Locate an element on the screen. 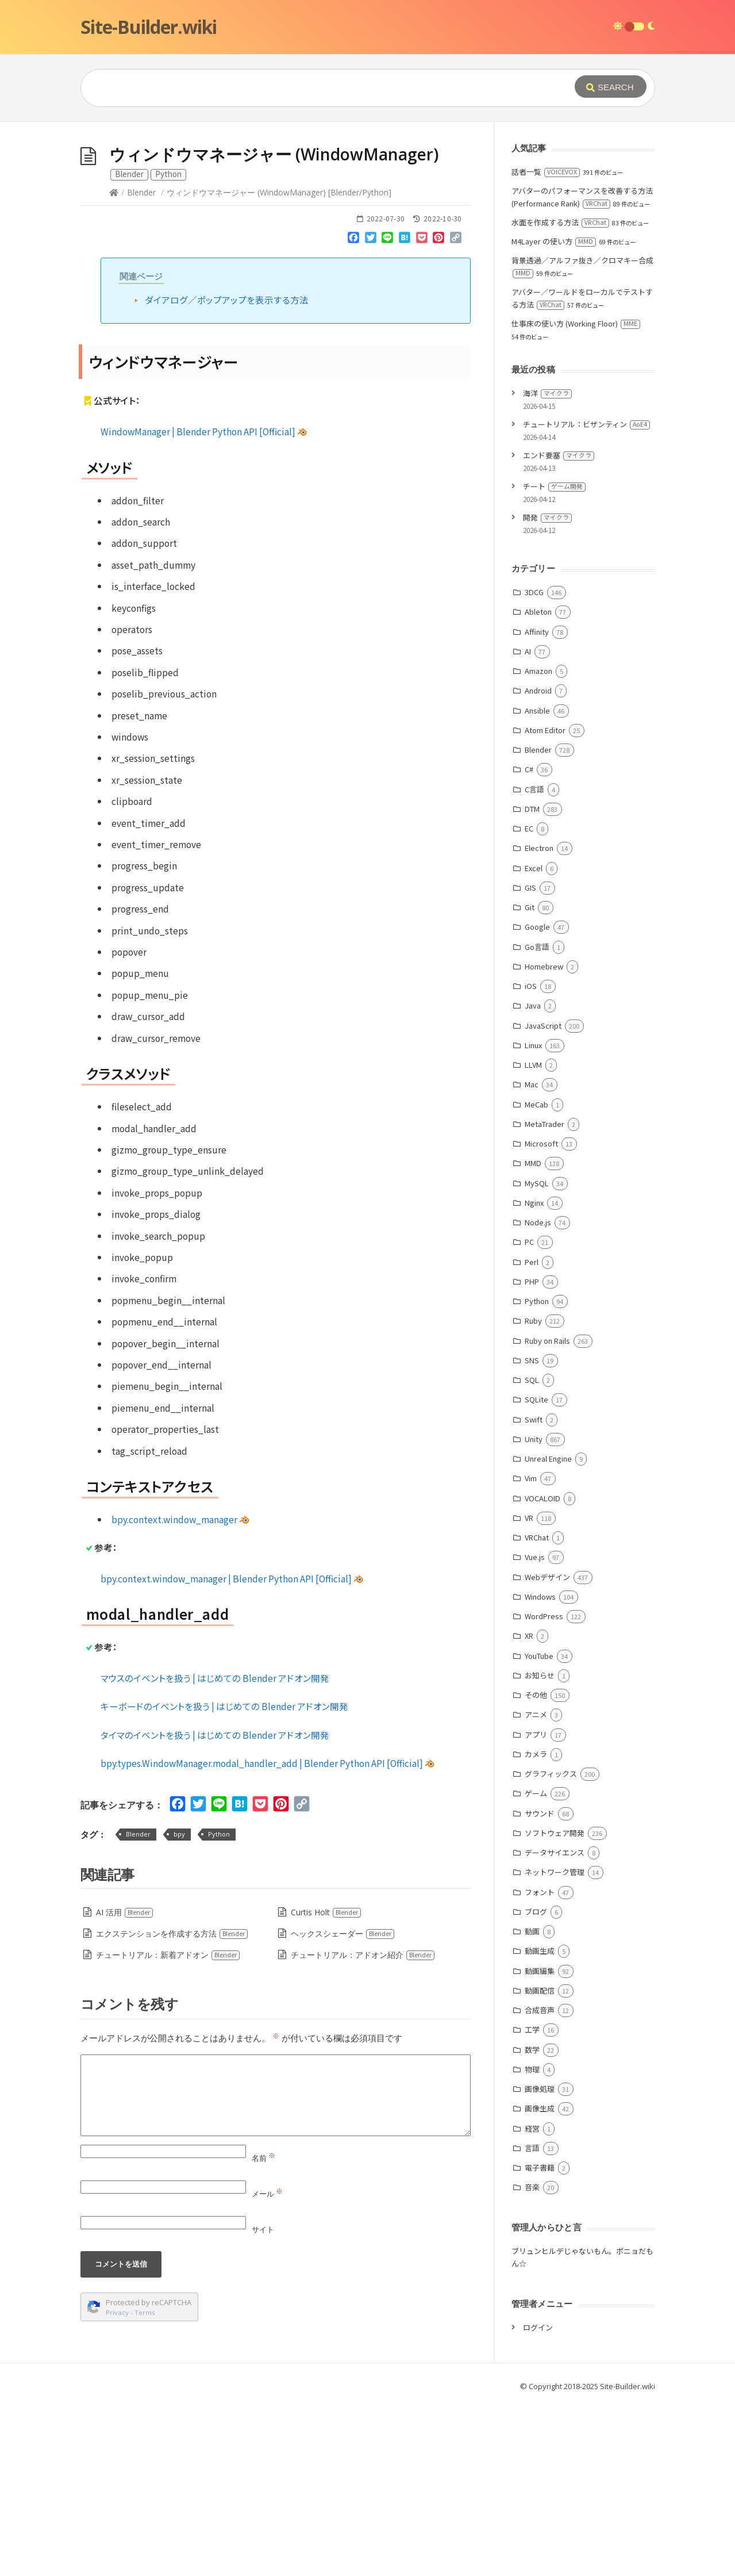  [Advertisement] is located at coordinates (368, 208).